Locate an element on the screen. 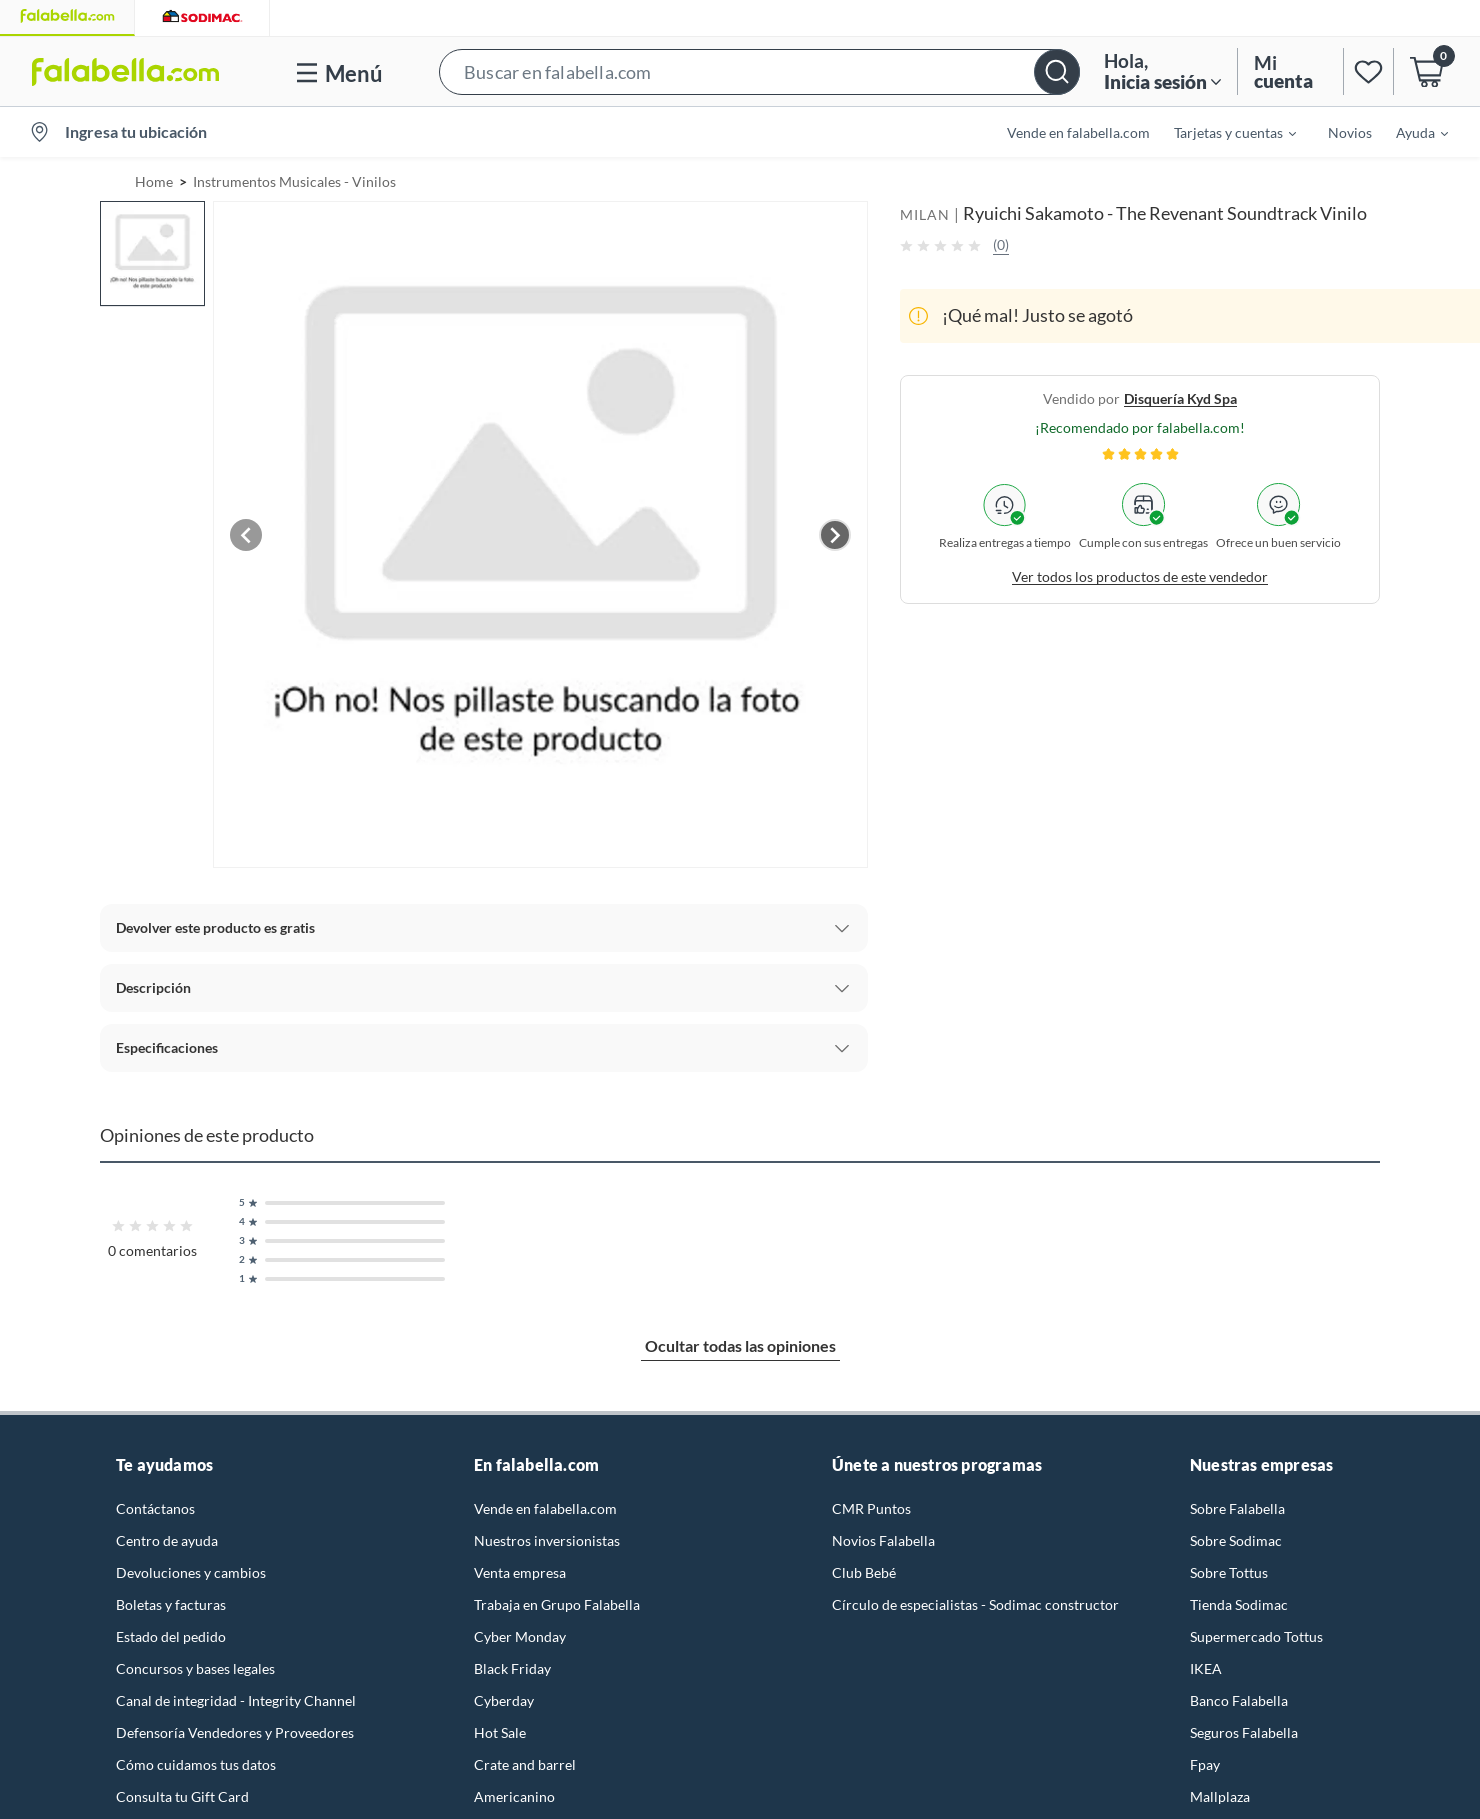 The width and height of the screenshot is (1480, 1819). Círculo de especialistas - Sodimac constructor is located at coordinates (975, 1604).